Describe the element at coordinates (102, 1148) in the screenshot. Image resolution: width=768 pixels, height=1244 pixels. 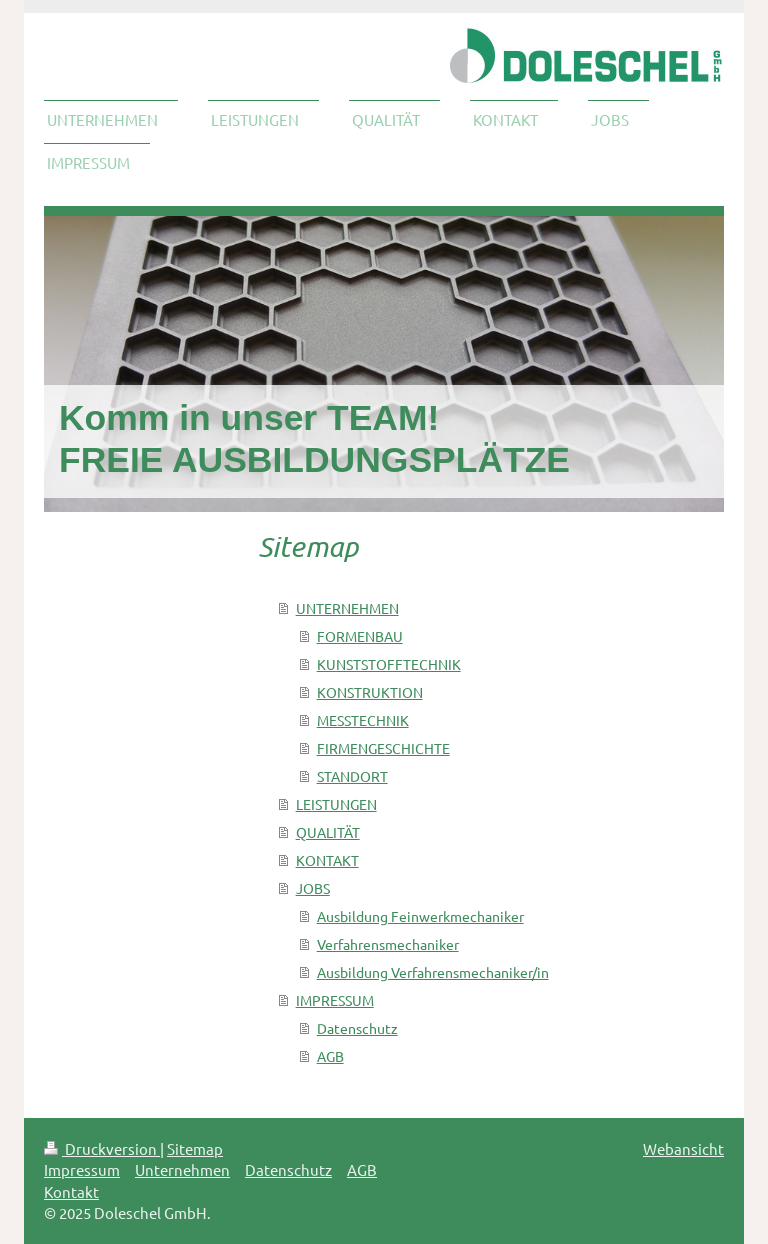
I see `Druckversion` at that location.